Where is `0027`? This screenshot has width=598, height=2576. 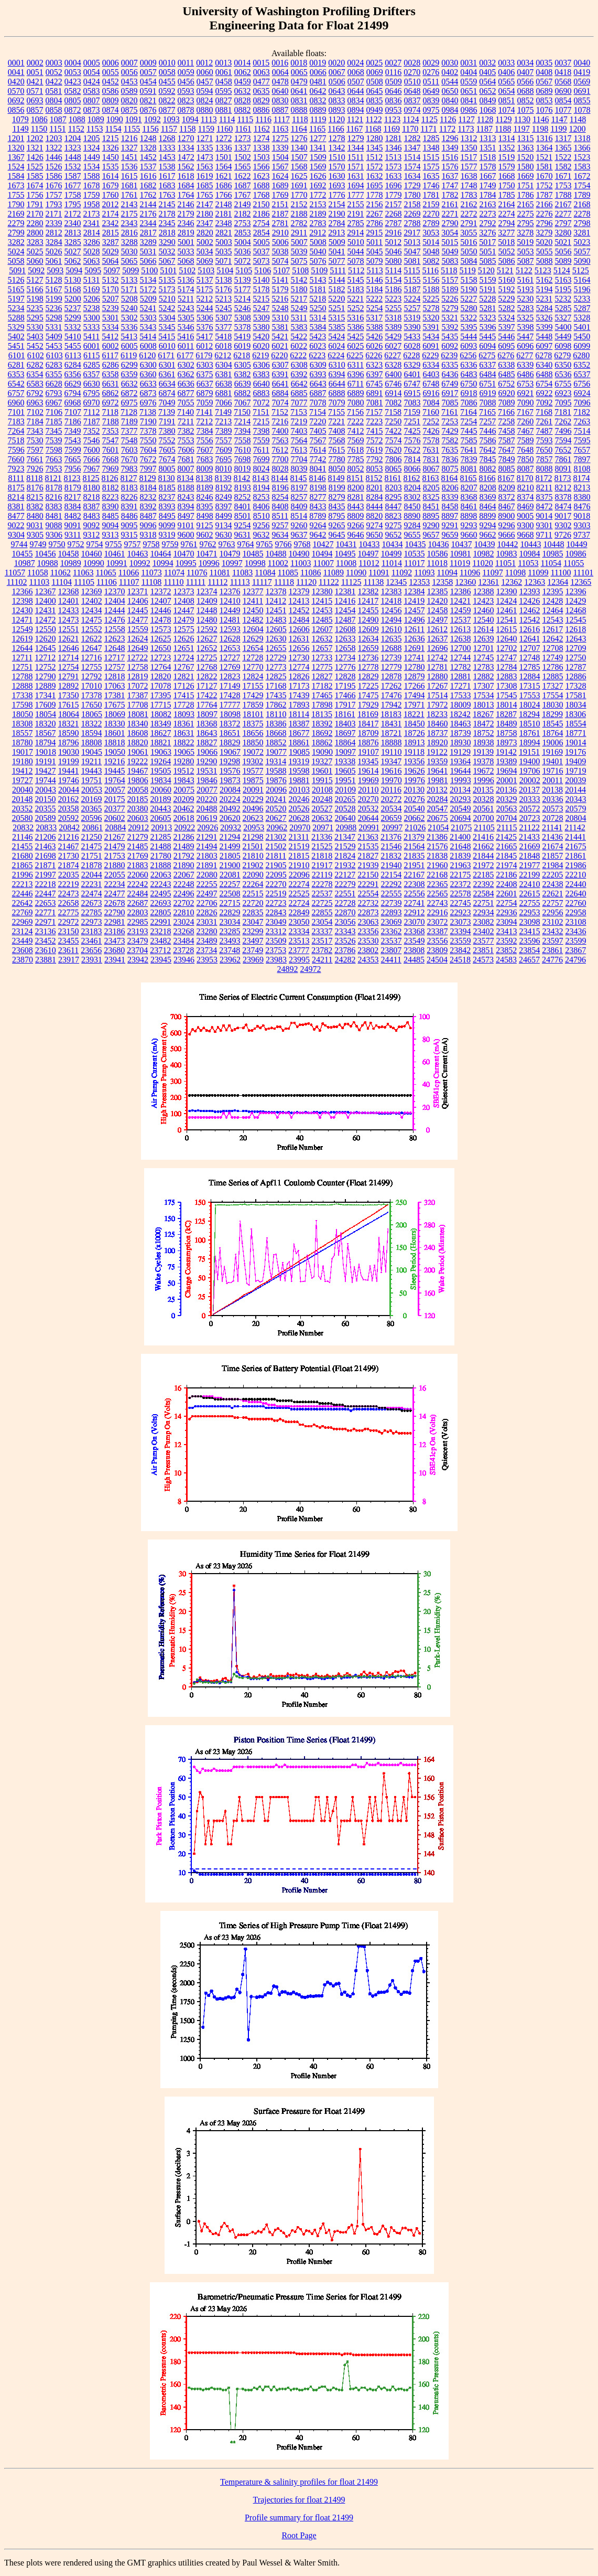 0027 is located at coordinates (393, 62).